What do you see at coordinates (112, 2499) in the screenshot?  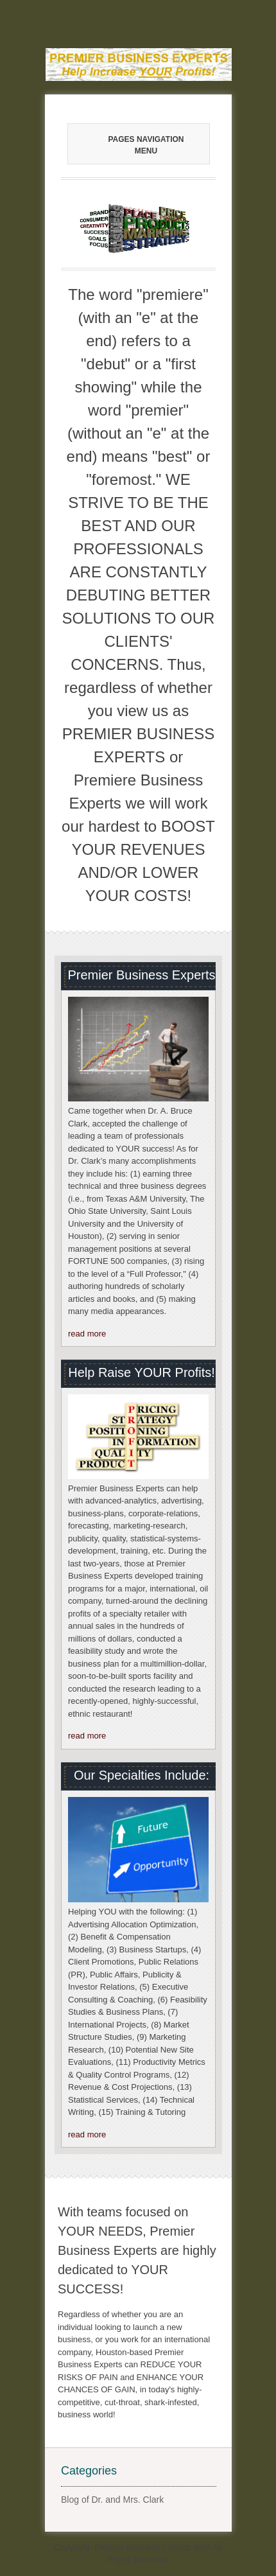 I see `Blog of Dr. and Mrs. Clark` at bounding box center [112, 2499].